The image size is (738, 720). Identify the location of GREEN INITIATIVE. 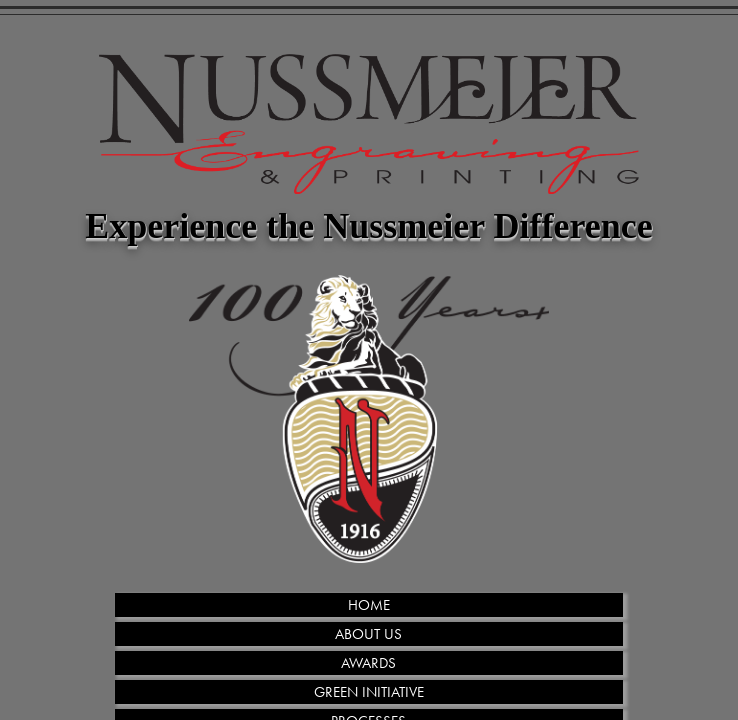
(369, 692).